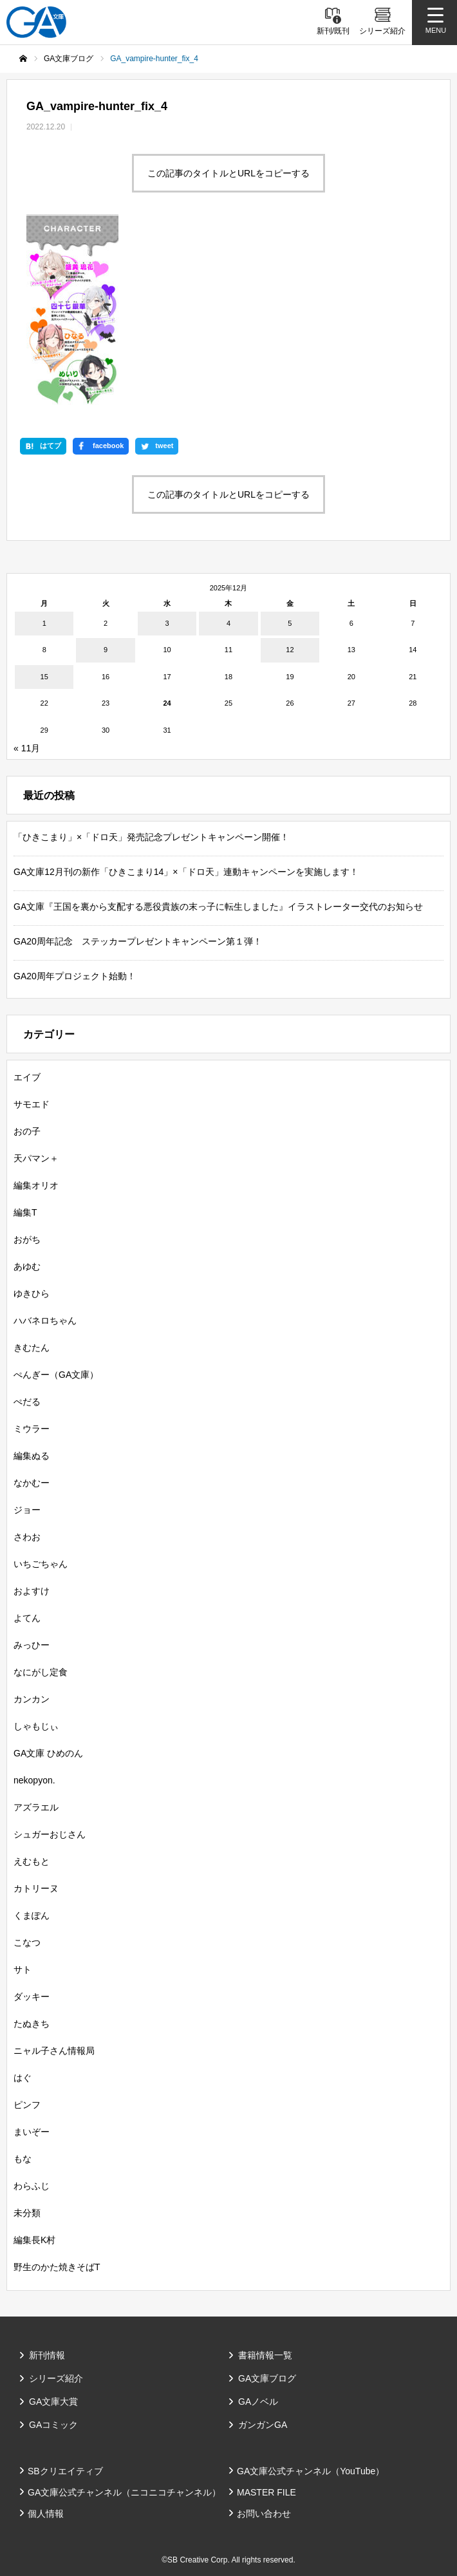  Describe the element at coordinates (310, 2471) in the screenshot. I see `GA文庫公式チャンネル（YouTube）` at that location.